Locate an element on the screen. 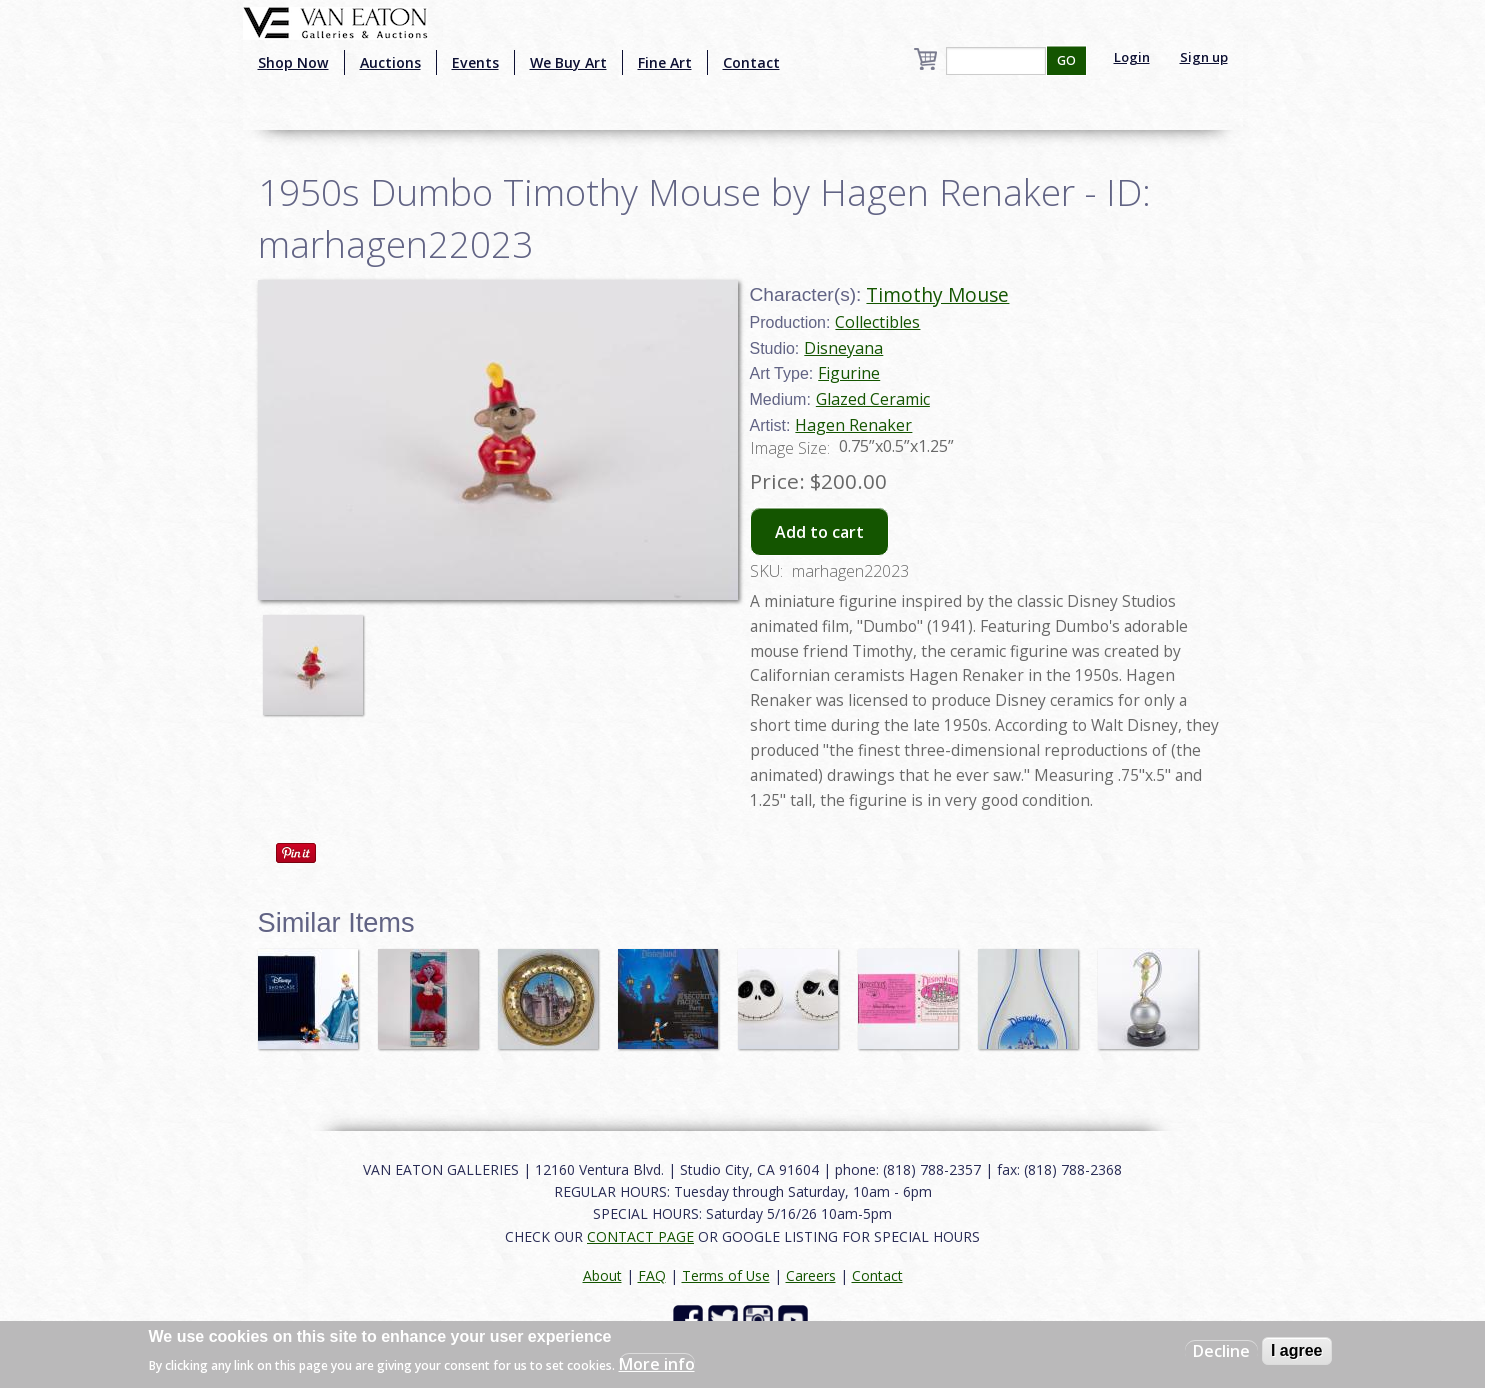 The height and width of the screenshot is (1388, 1485). Add to cart is located at coordinates (819, 532).